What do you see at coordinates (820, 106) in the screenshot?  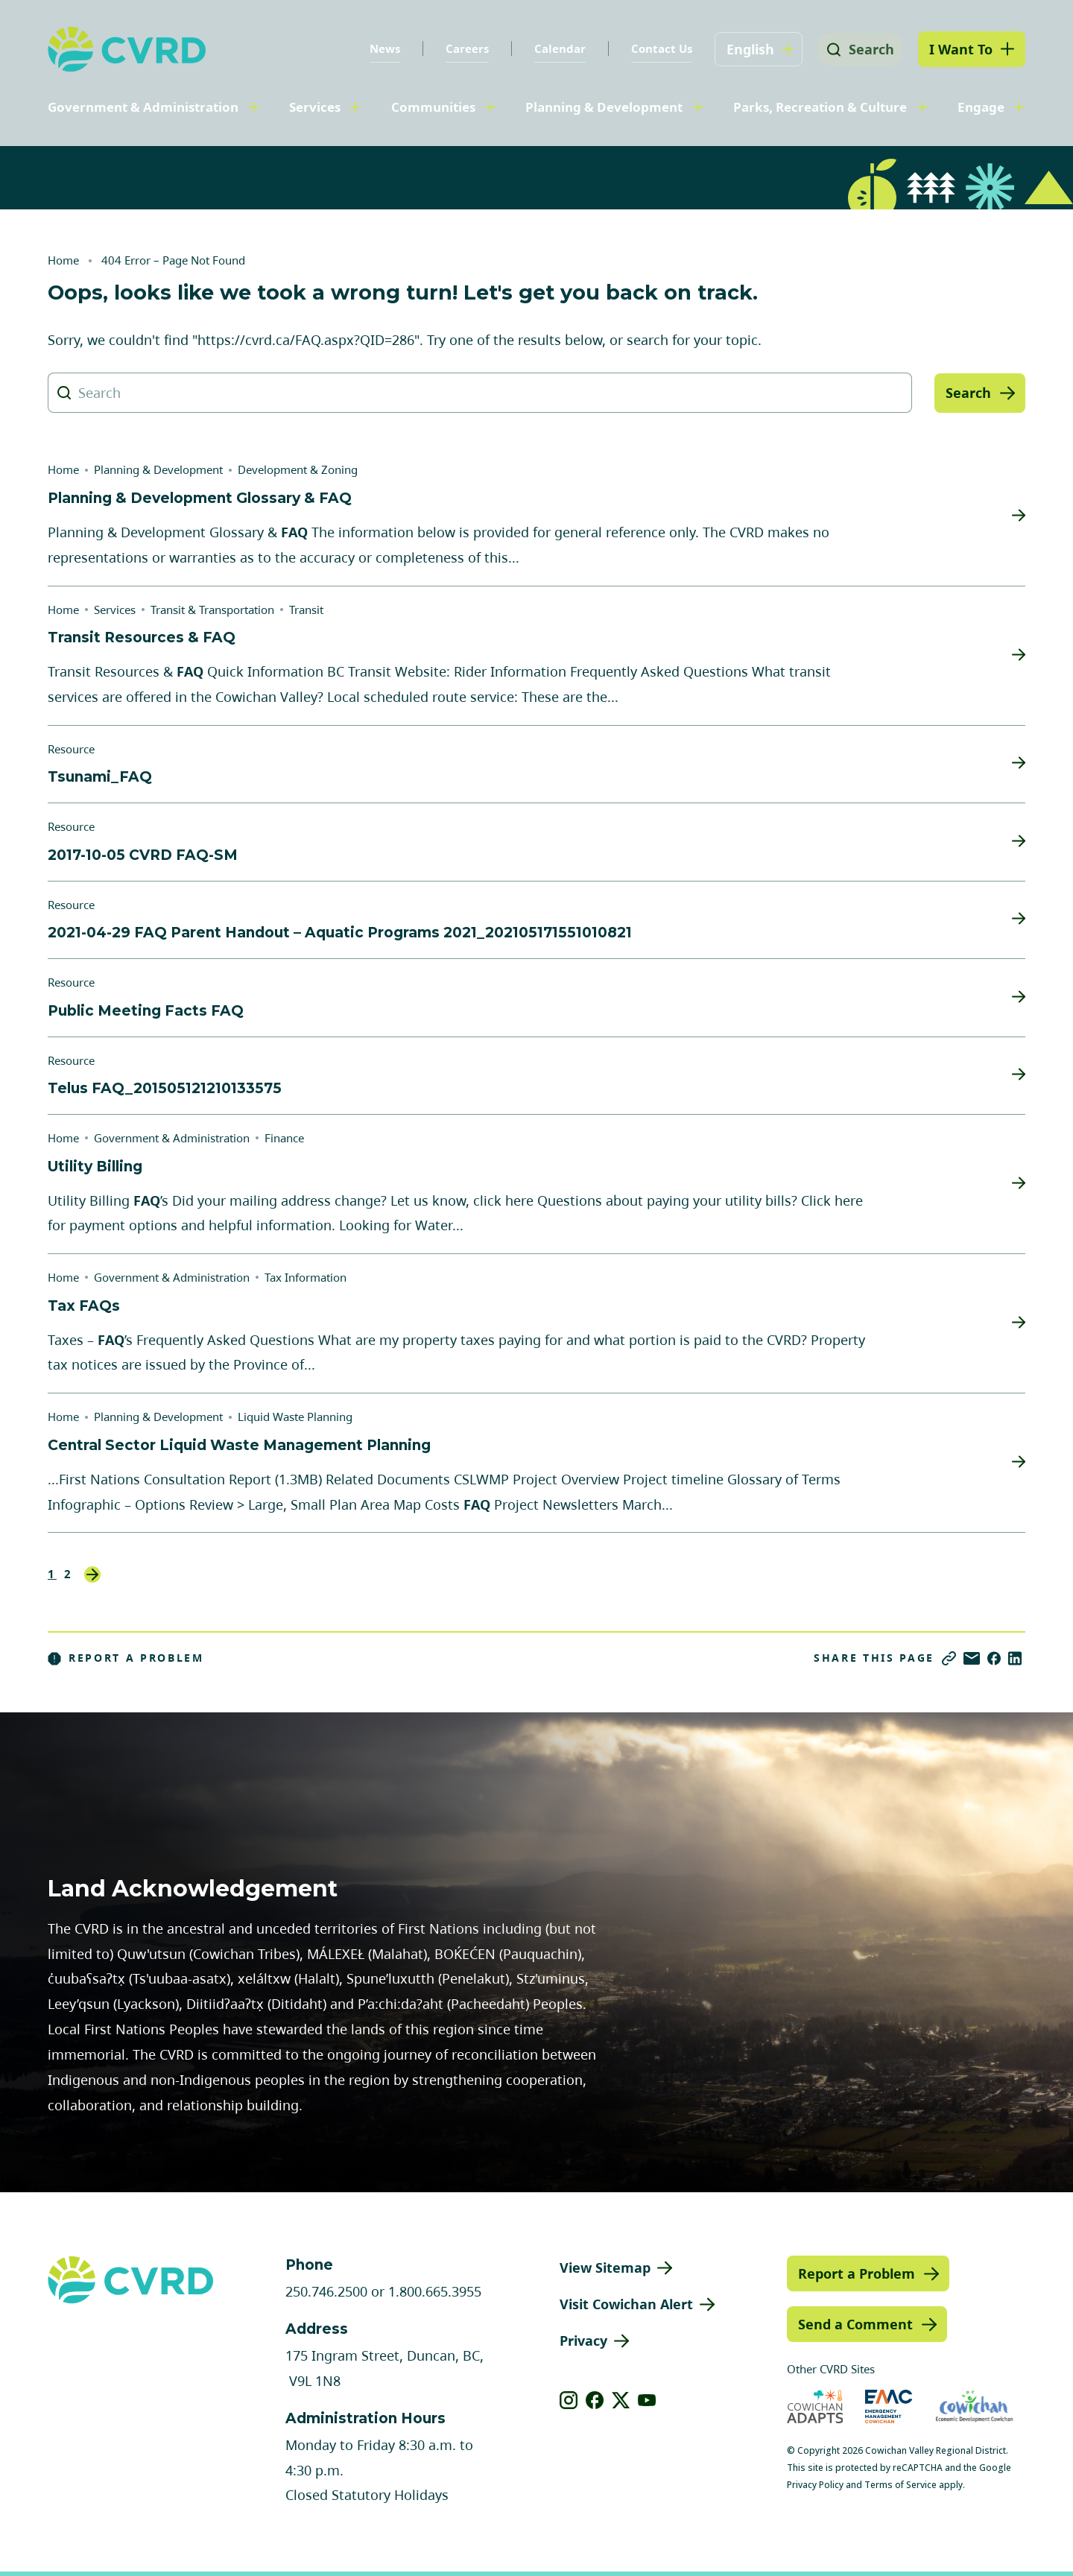 I see `Parks, Recreation & Culture` at bounding box center [820, 106].